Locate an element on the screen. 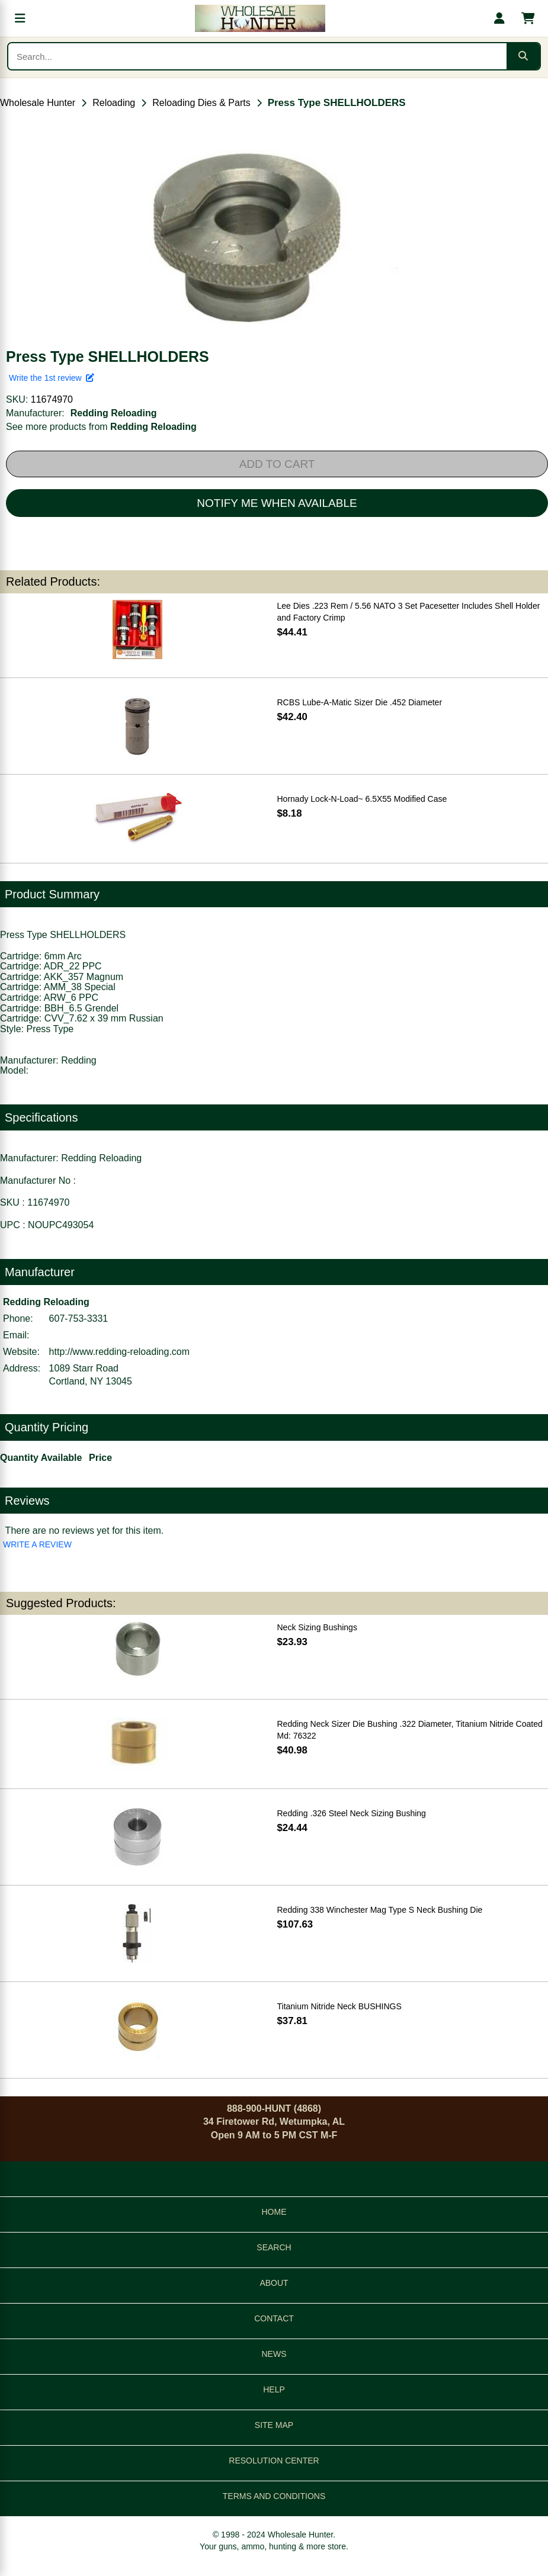 Image resolution: width=548 pixels, height=2576 pixels. HOME is located at coordinates (274, 2212).